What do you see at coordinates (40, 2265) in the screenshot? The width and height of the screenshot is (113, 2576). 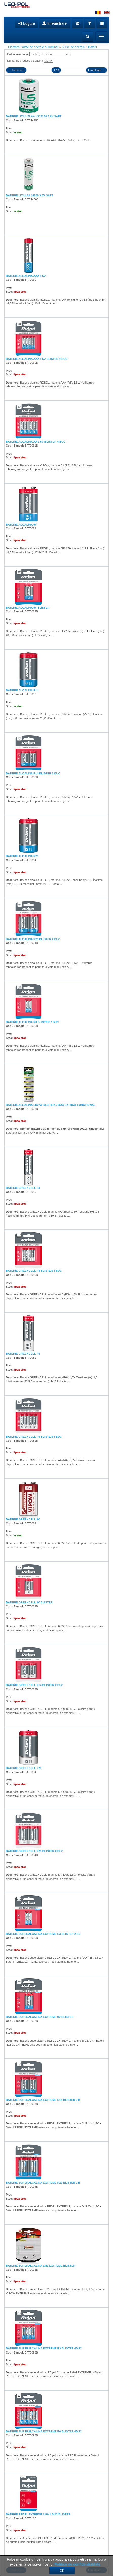 I see `BATERIE SUPERALCALINA LR1 EXTREME BLISTER` at bounding box center [40, 2265].